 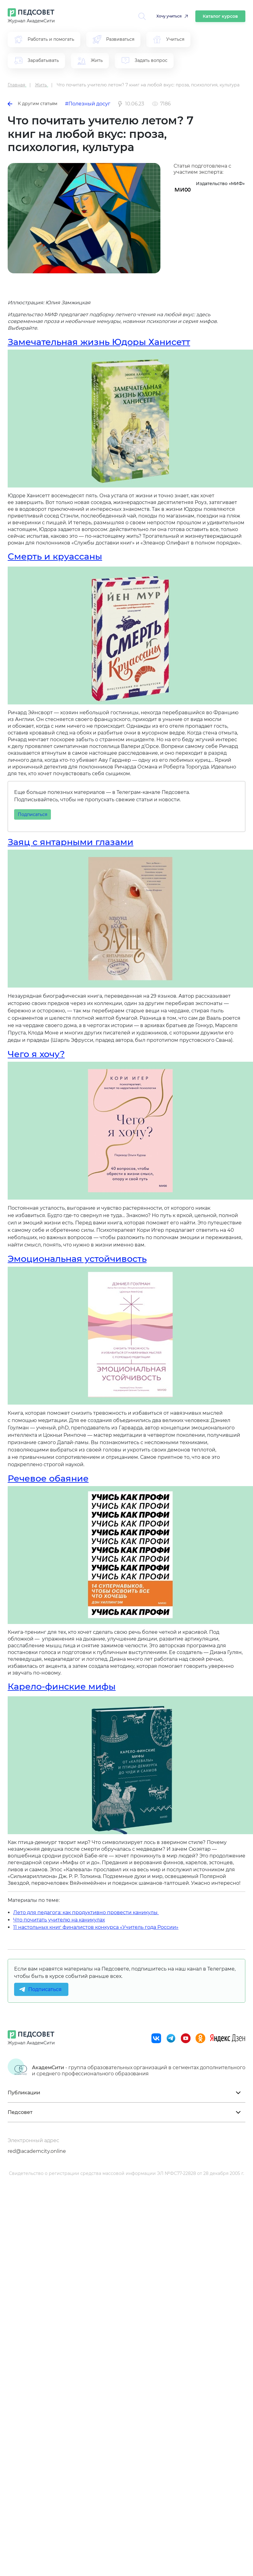 I want to click on Хочу учиться, so click(x=169, y=16).